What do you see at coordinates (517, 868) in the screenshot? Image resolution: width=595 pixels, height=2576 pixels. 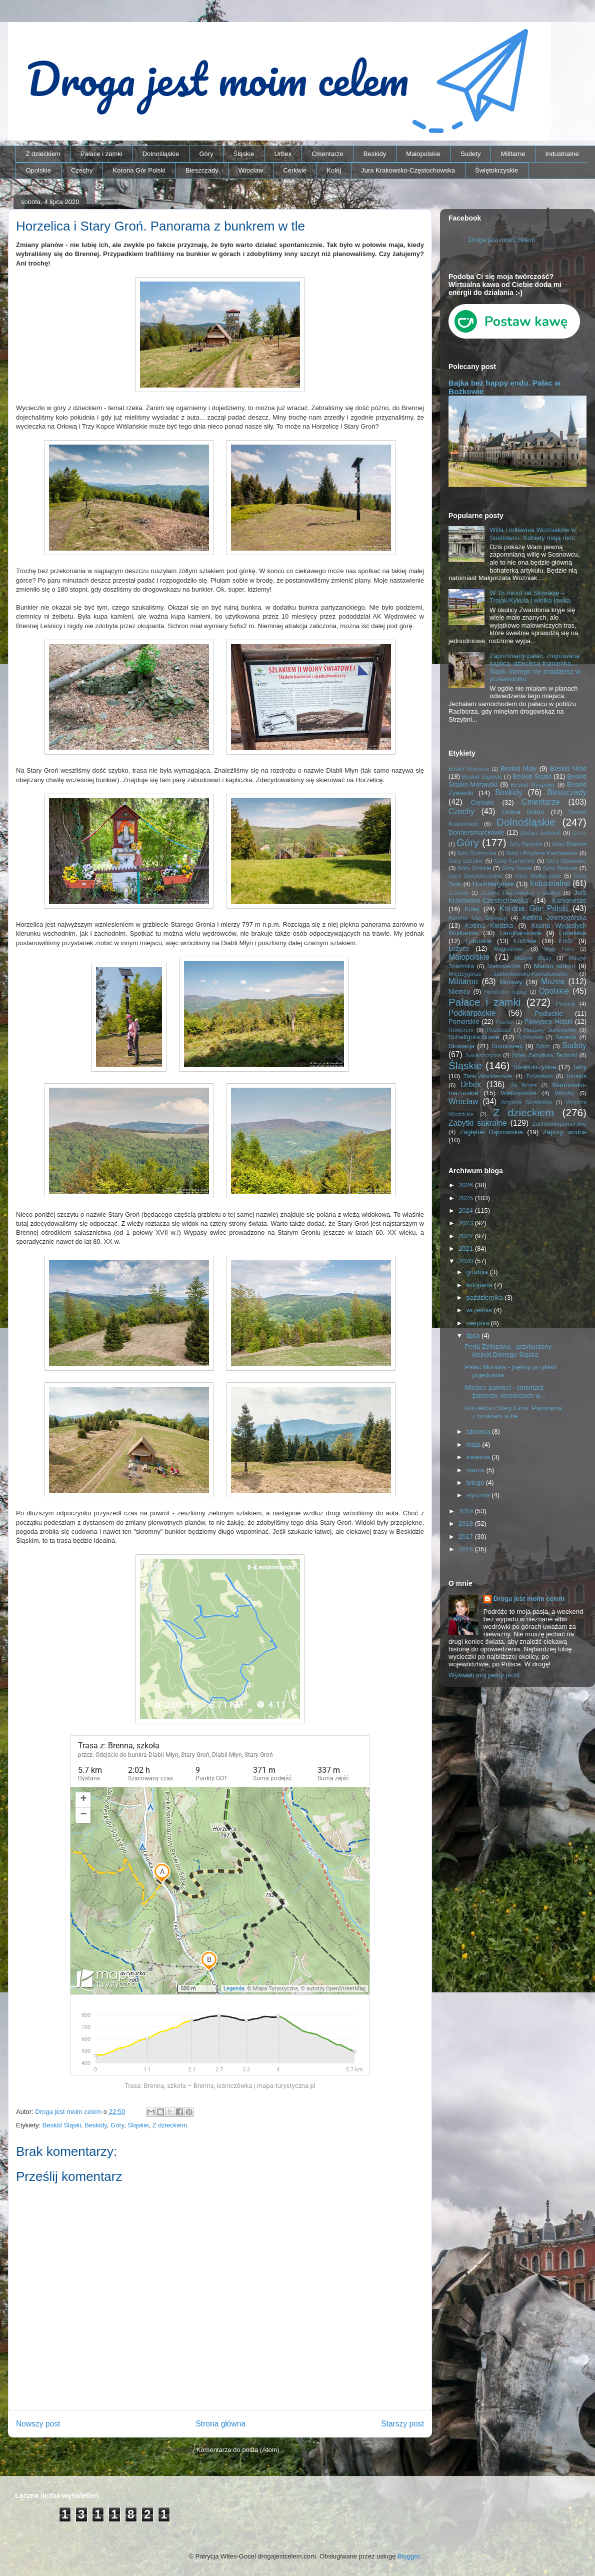 I see `Góry Sowie` at bounding box center [517, 868].